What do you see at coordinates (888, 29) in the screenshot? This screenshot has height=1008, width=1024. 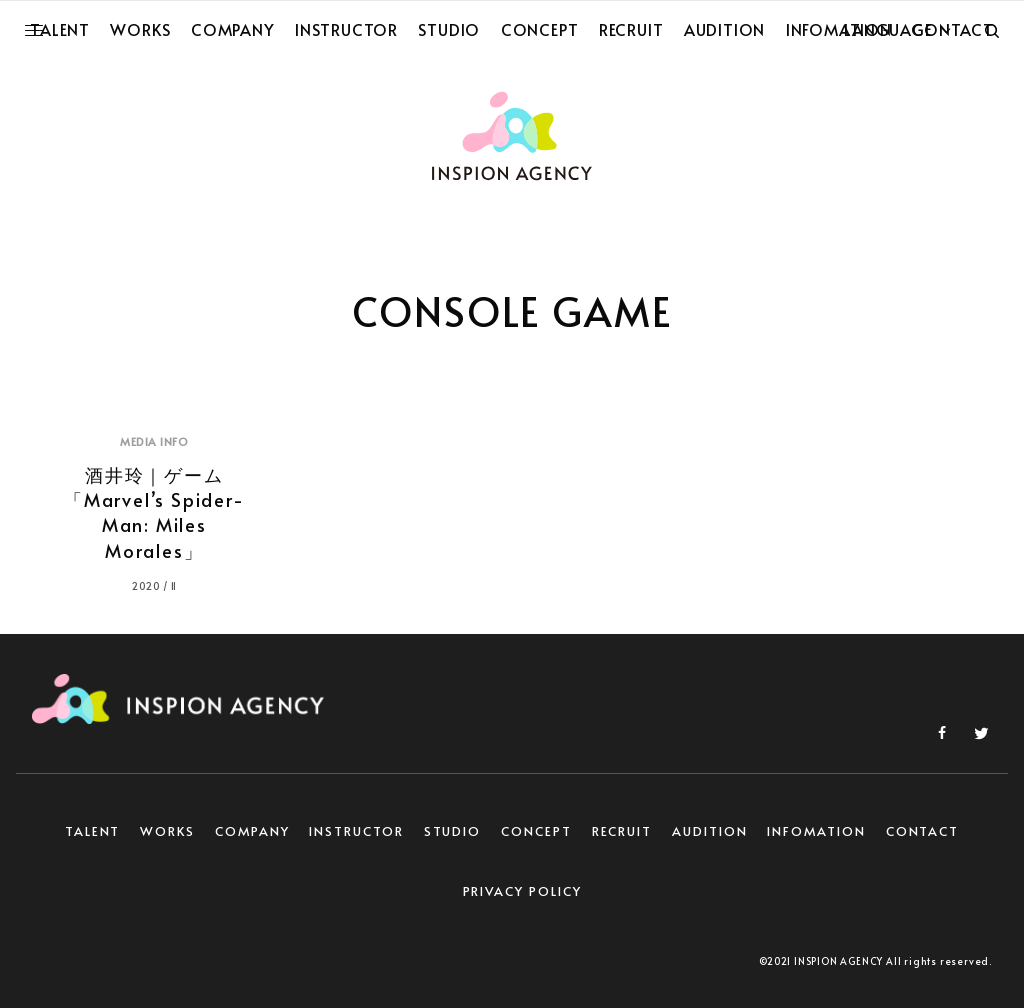 I see `LANGUAGE` at bounding box center [888, 29].